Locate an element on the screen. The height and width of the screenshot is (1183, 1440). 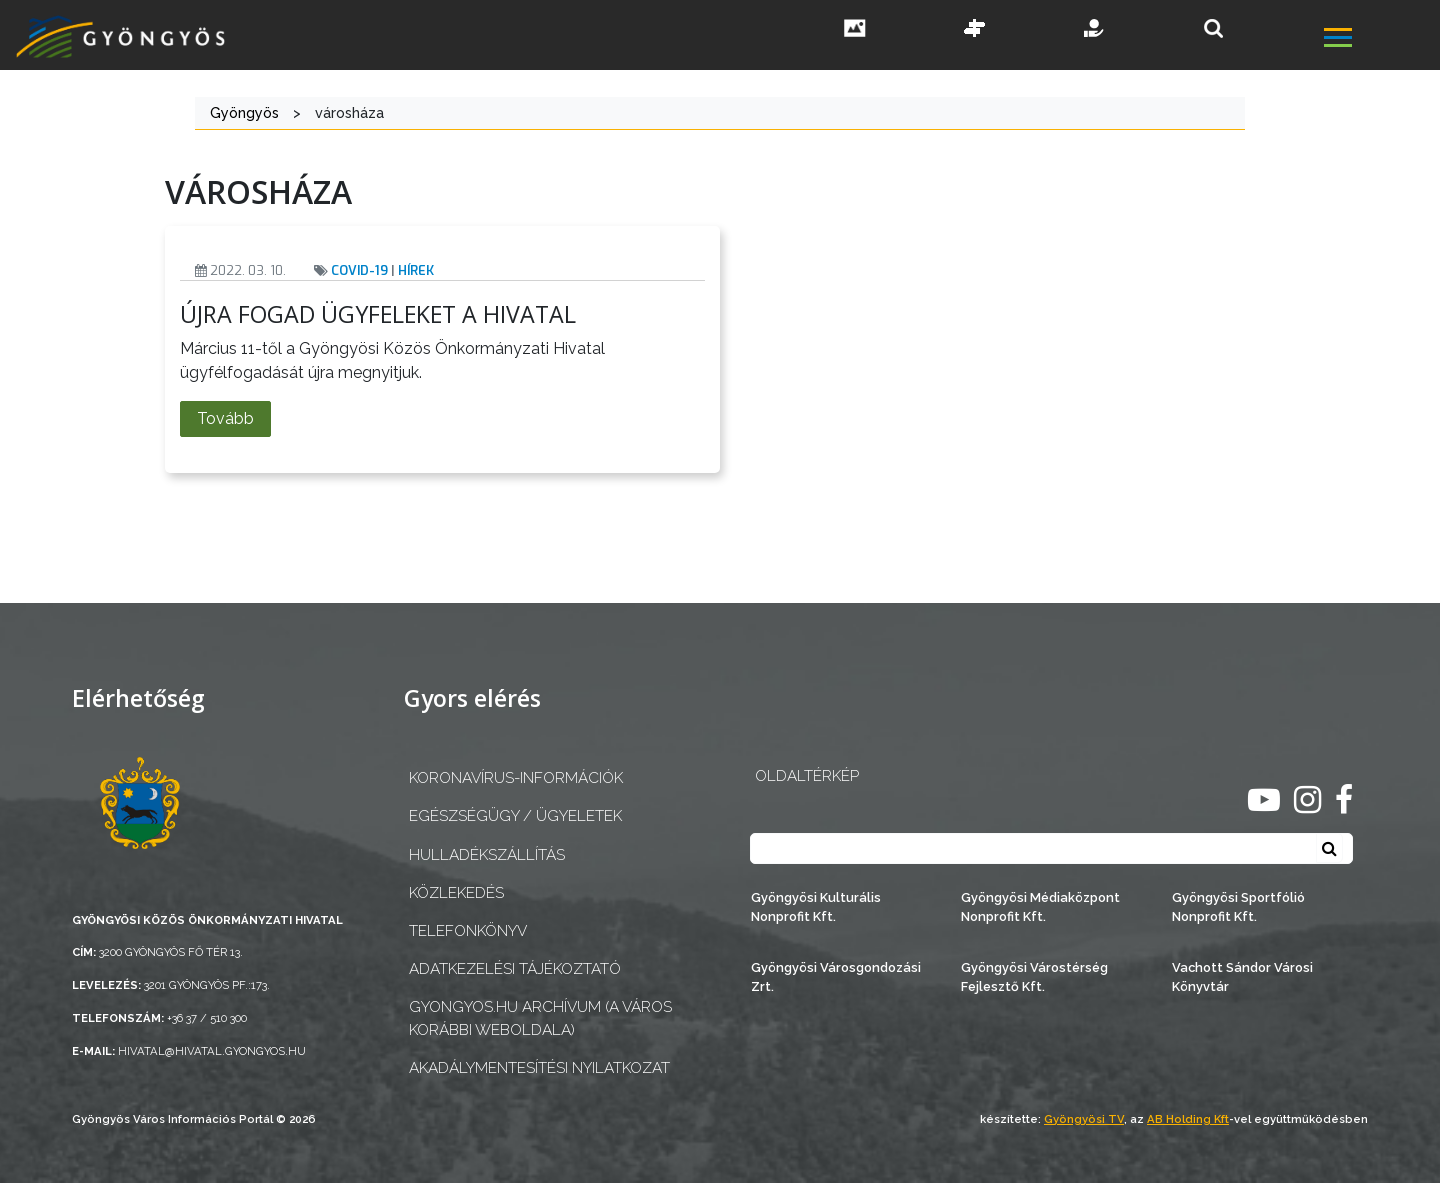
Gyöngyösi Sportfólió Nonprofit Kft. is located at coordinates (1238, 907).